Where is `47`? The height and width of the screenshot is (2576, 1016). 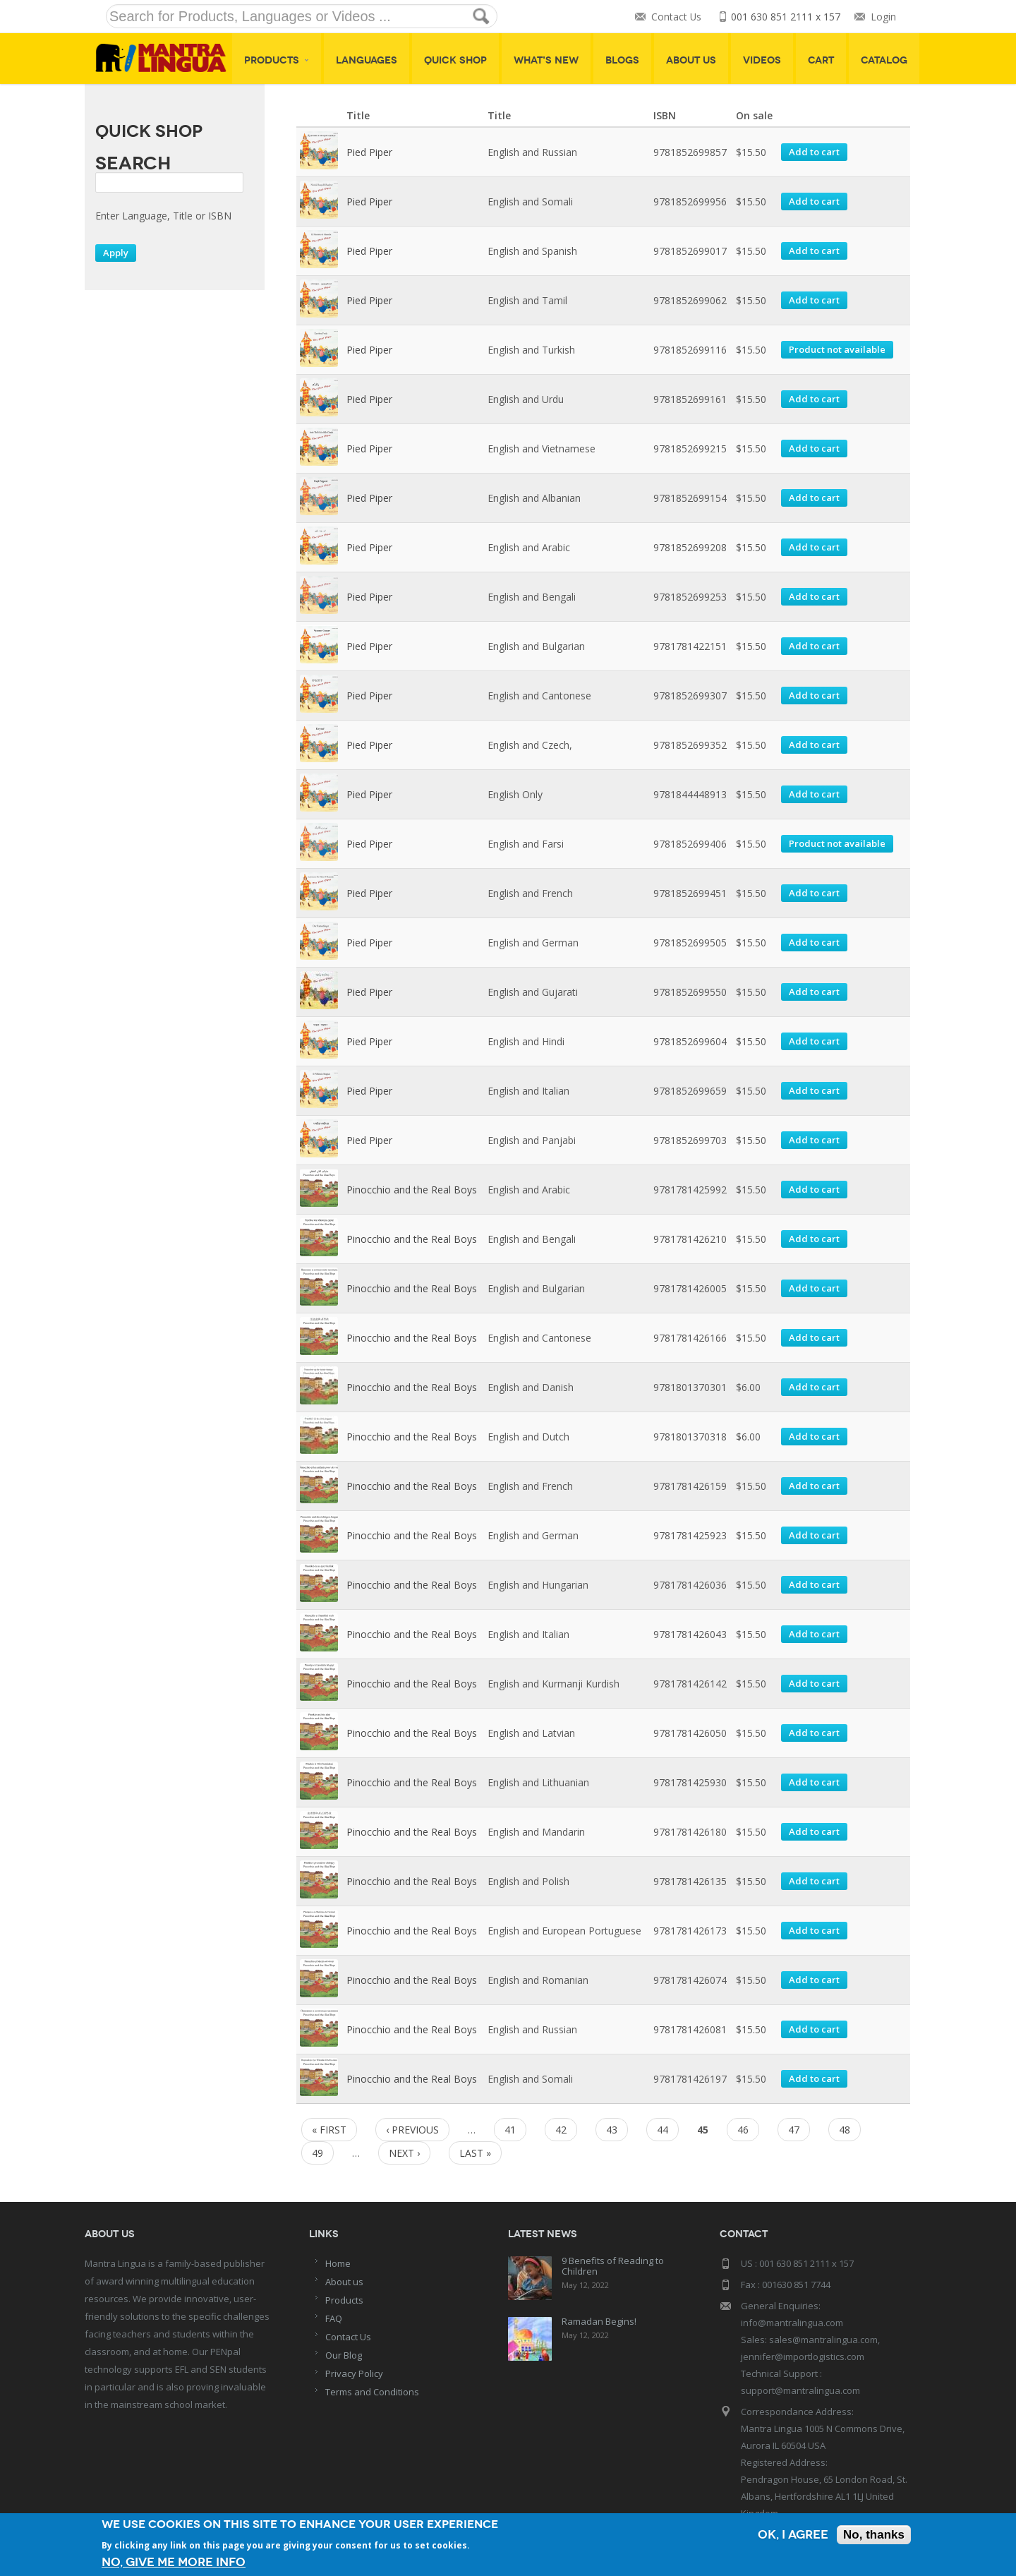 47 is located at coordinates (793, 2129).